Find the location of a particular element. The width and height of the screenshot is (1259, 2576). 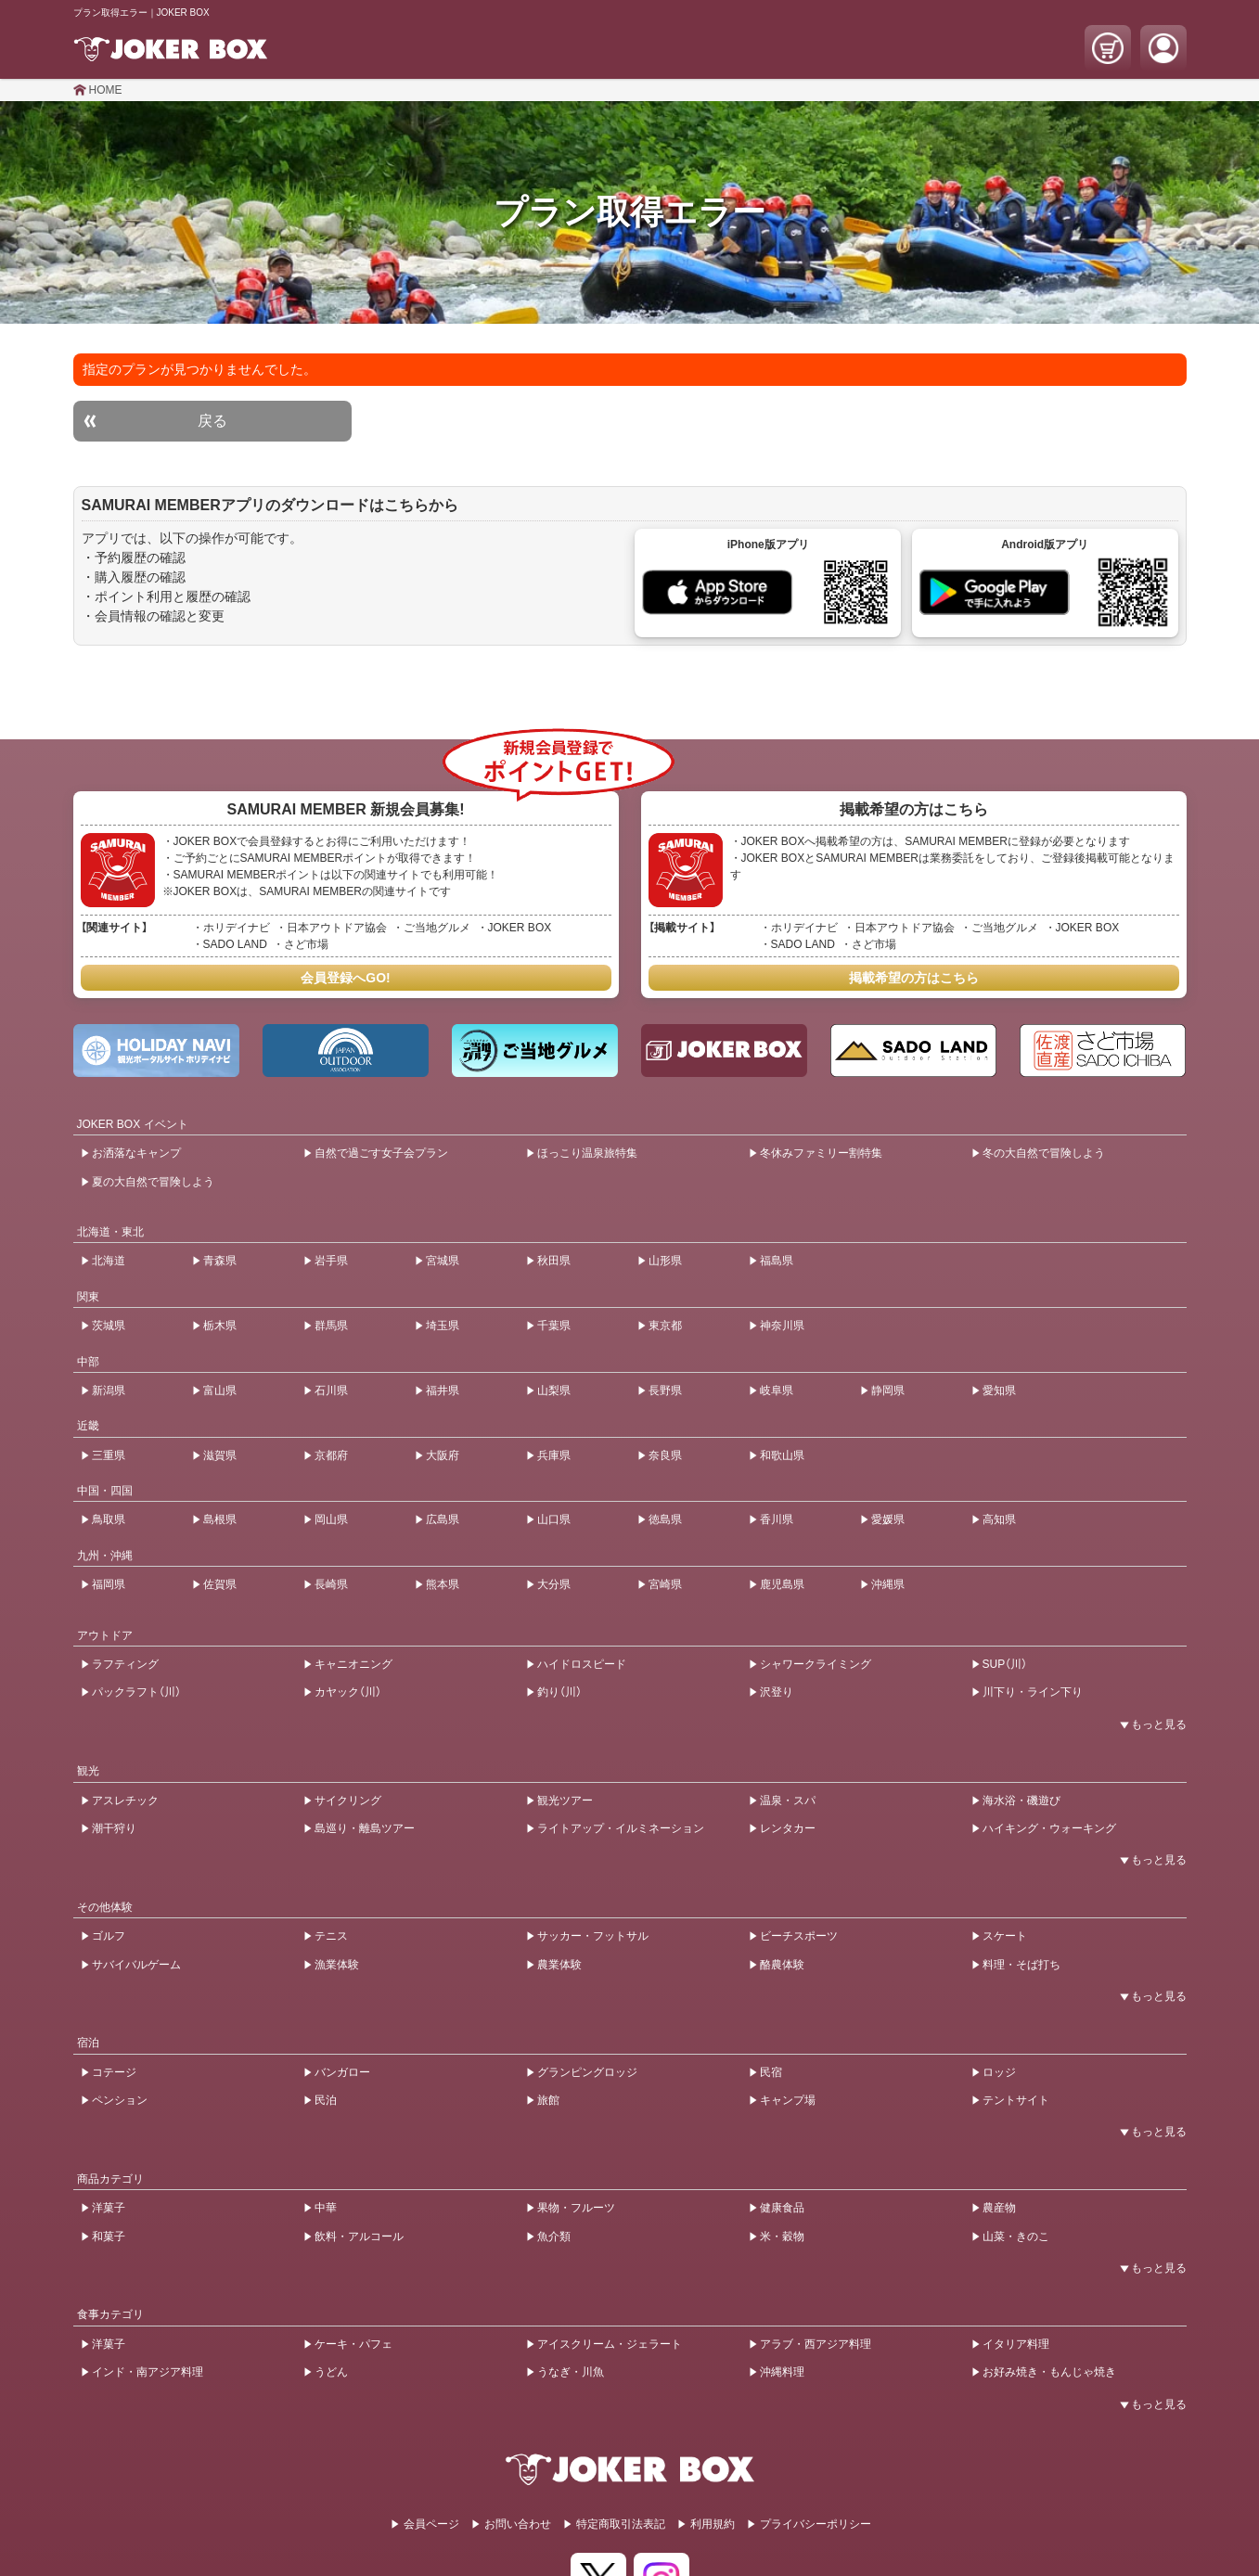

徳島県 is located at coordinates (665, 1519).